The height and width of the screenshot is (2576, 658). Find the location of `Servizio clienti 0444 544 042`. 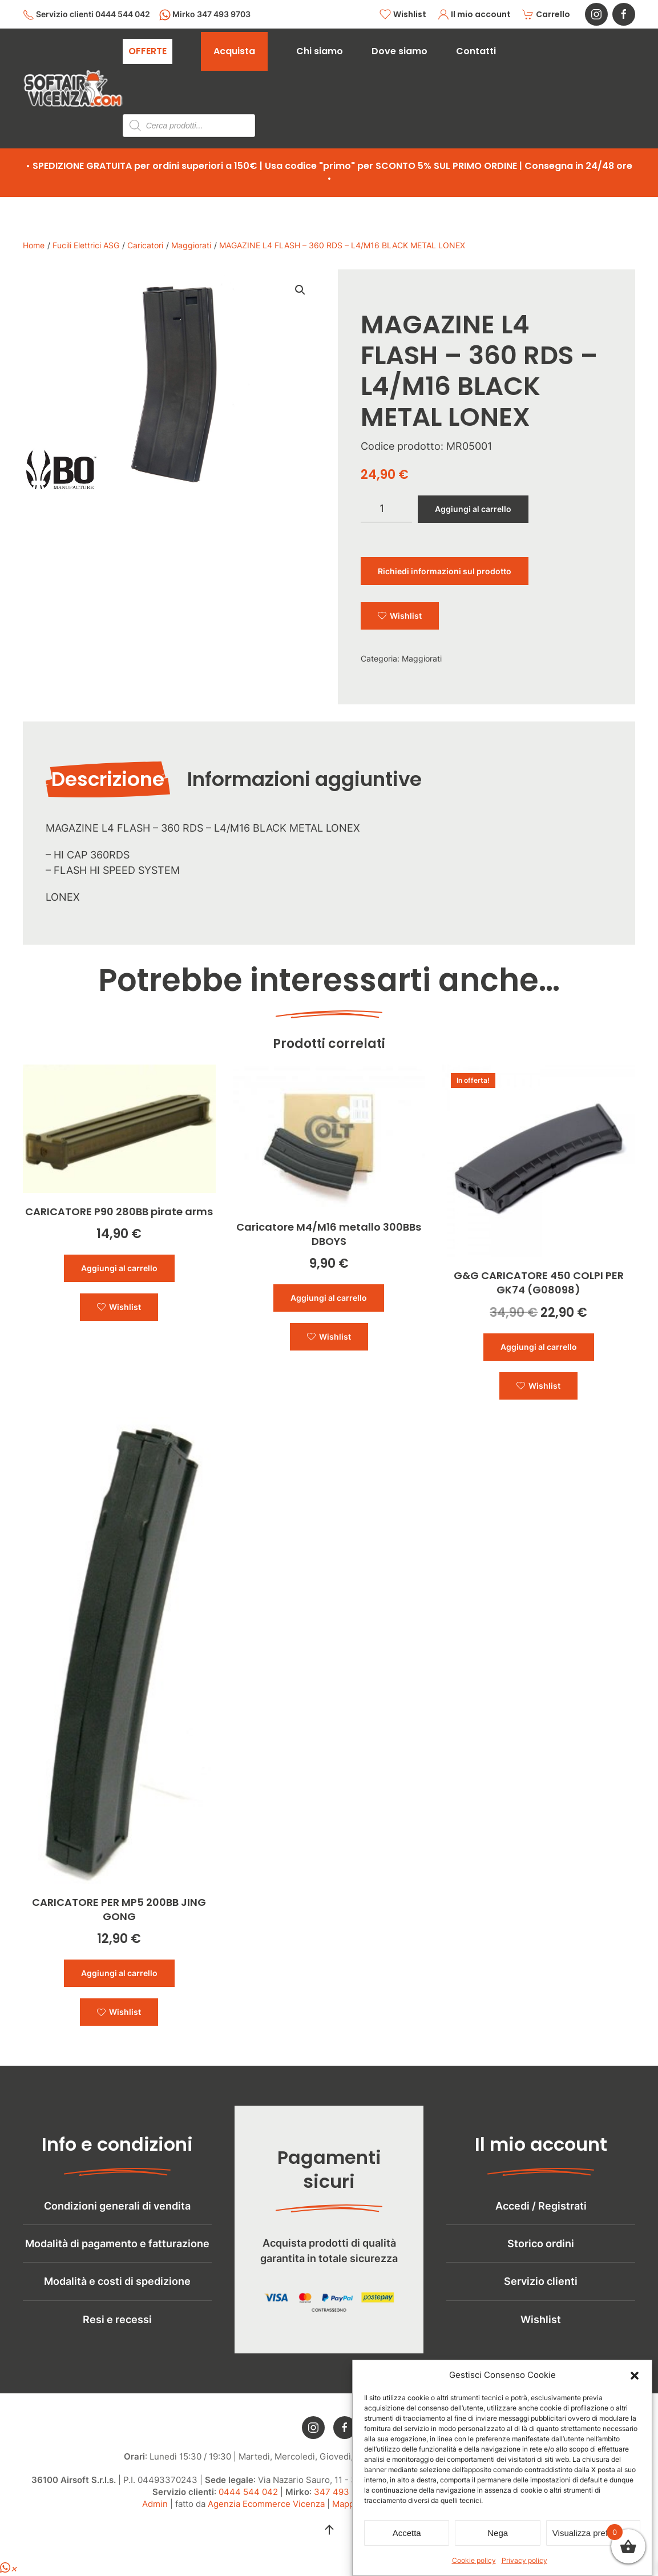

Servizio clienti 0444 544 042 is located at coordinates (86, 15).